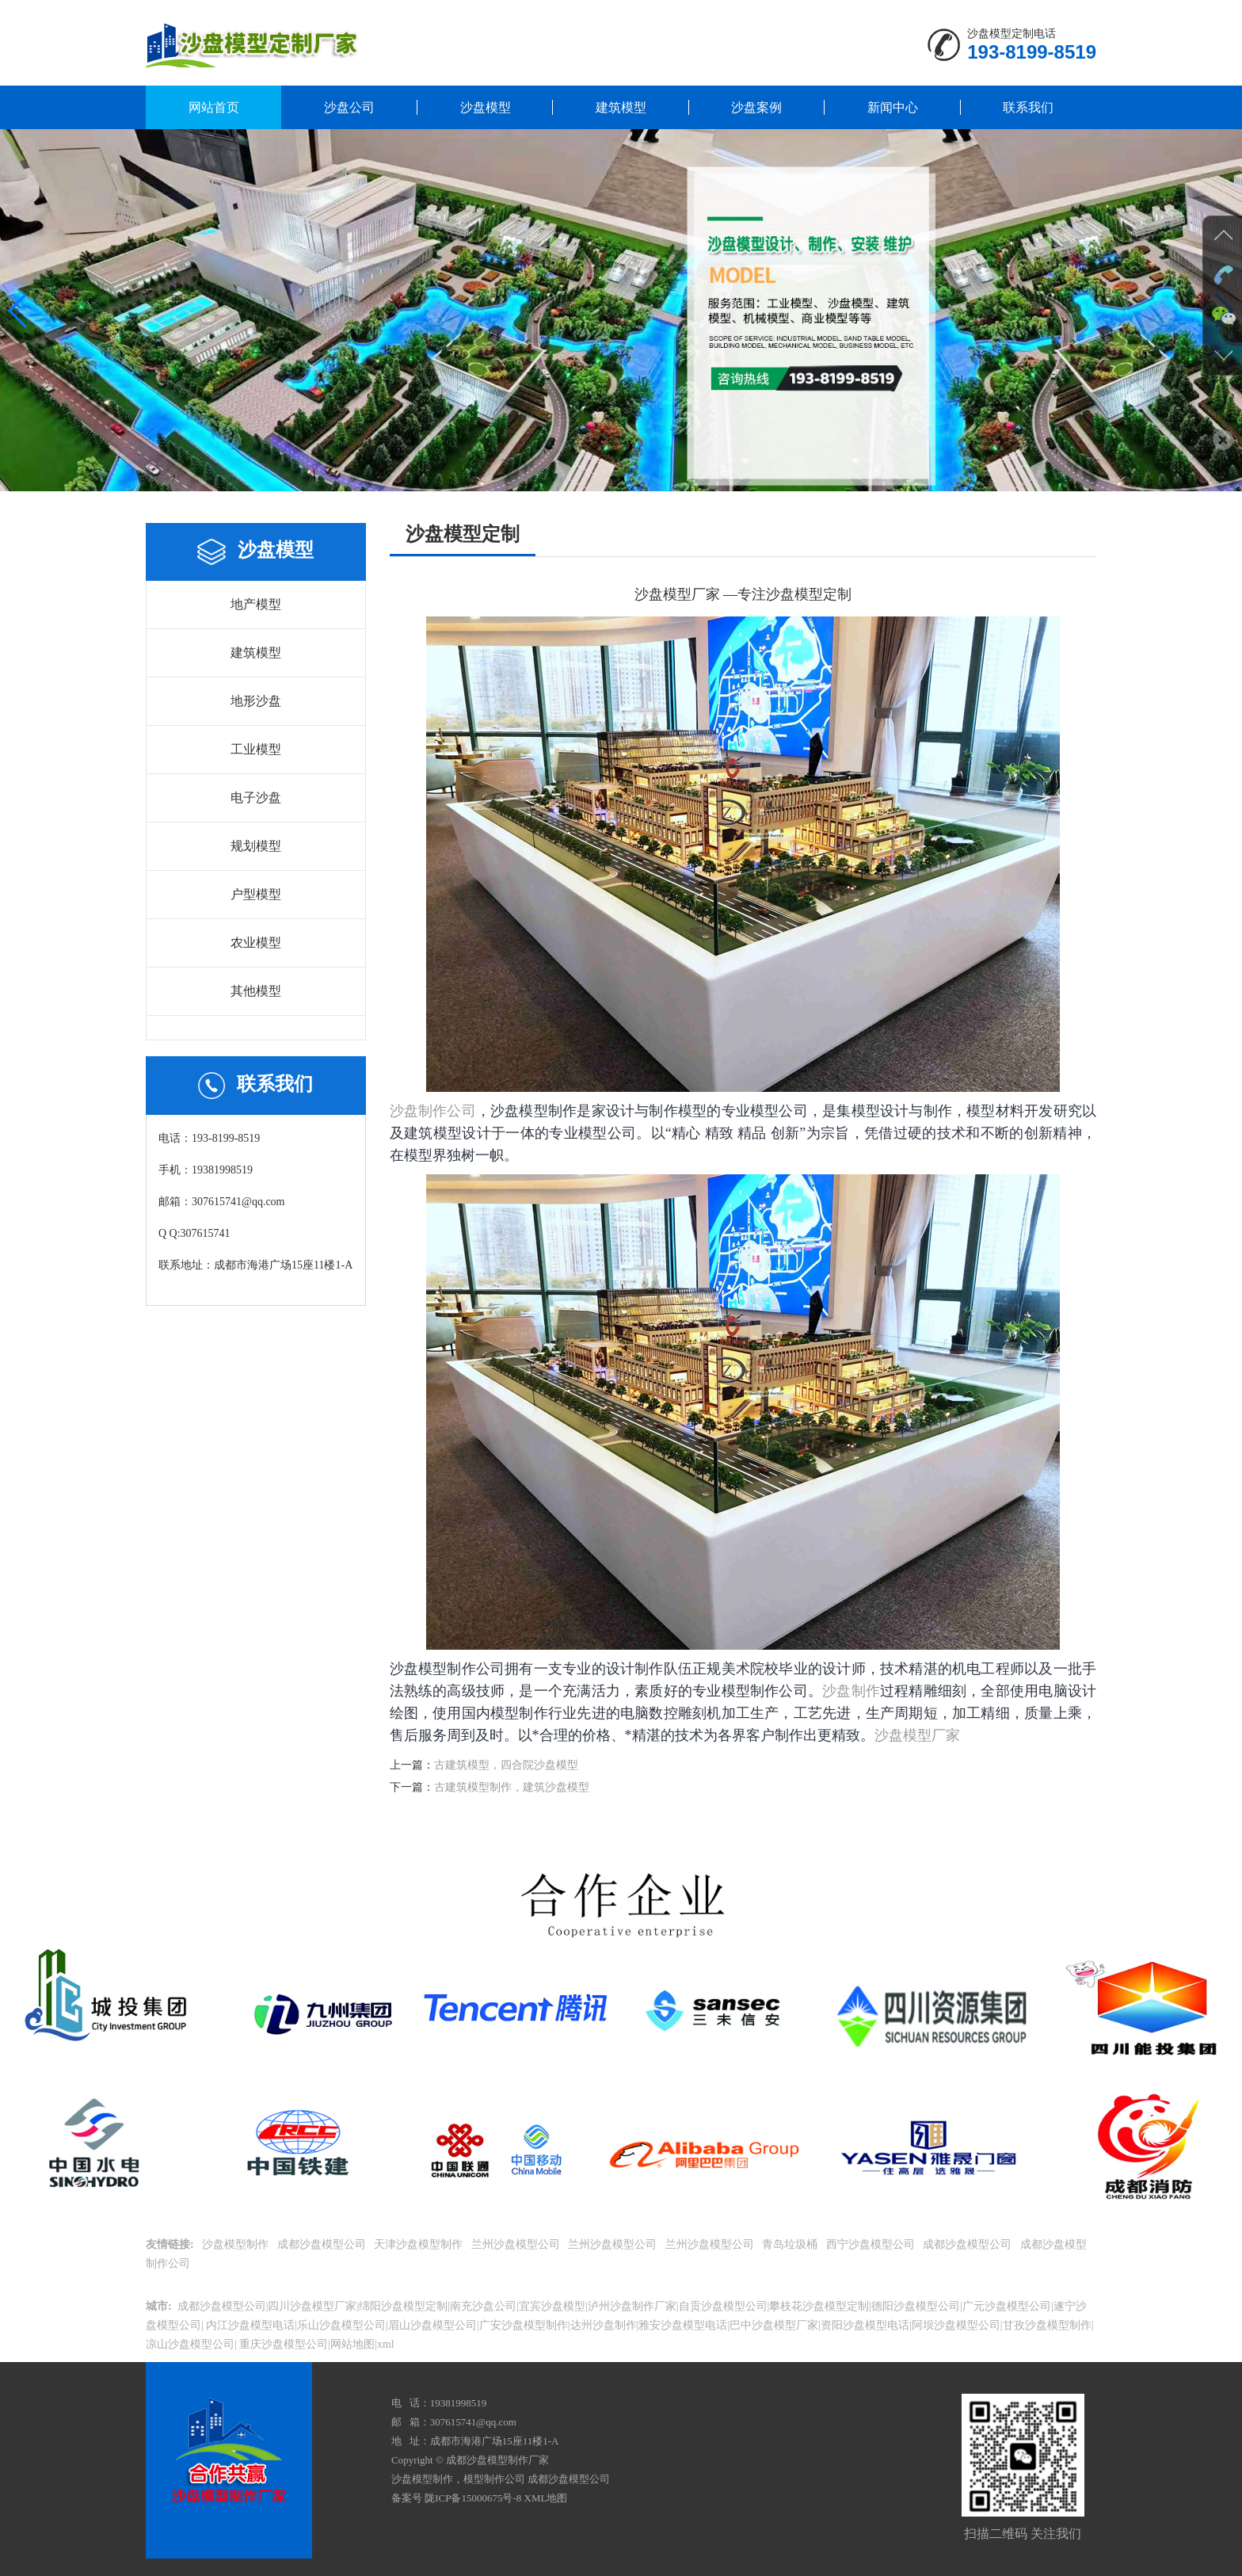 This screenshot has height=2576, width=1242. I want to click on 古建筑模型，四合院沙盘模型, so click(506, 1765).